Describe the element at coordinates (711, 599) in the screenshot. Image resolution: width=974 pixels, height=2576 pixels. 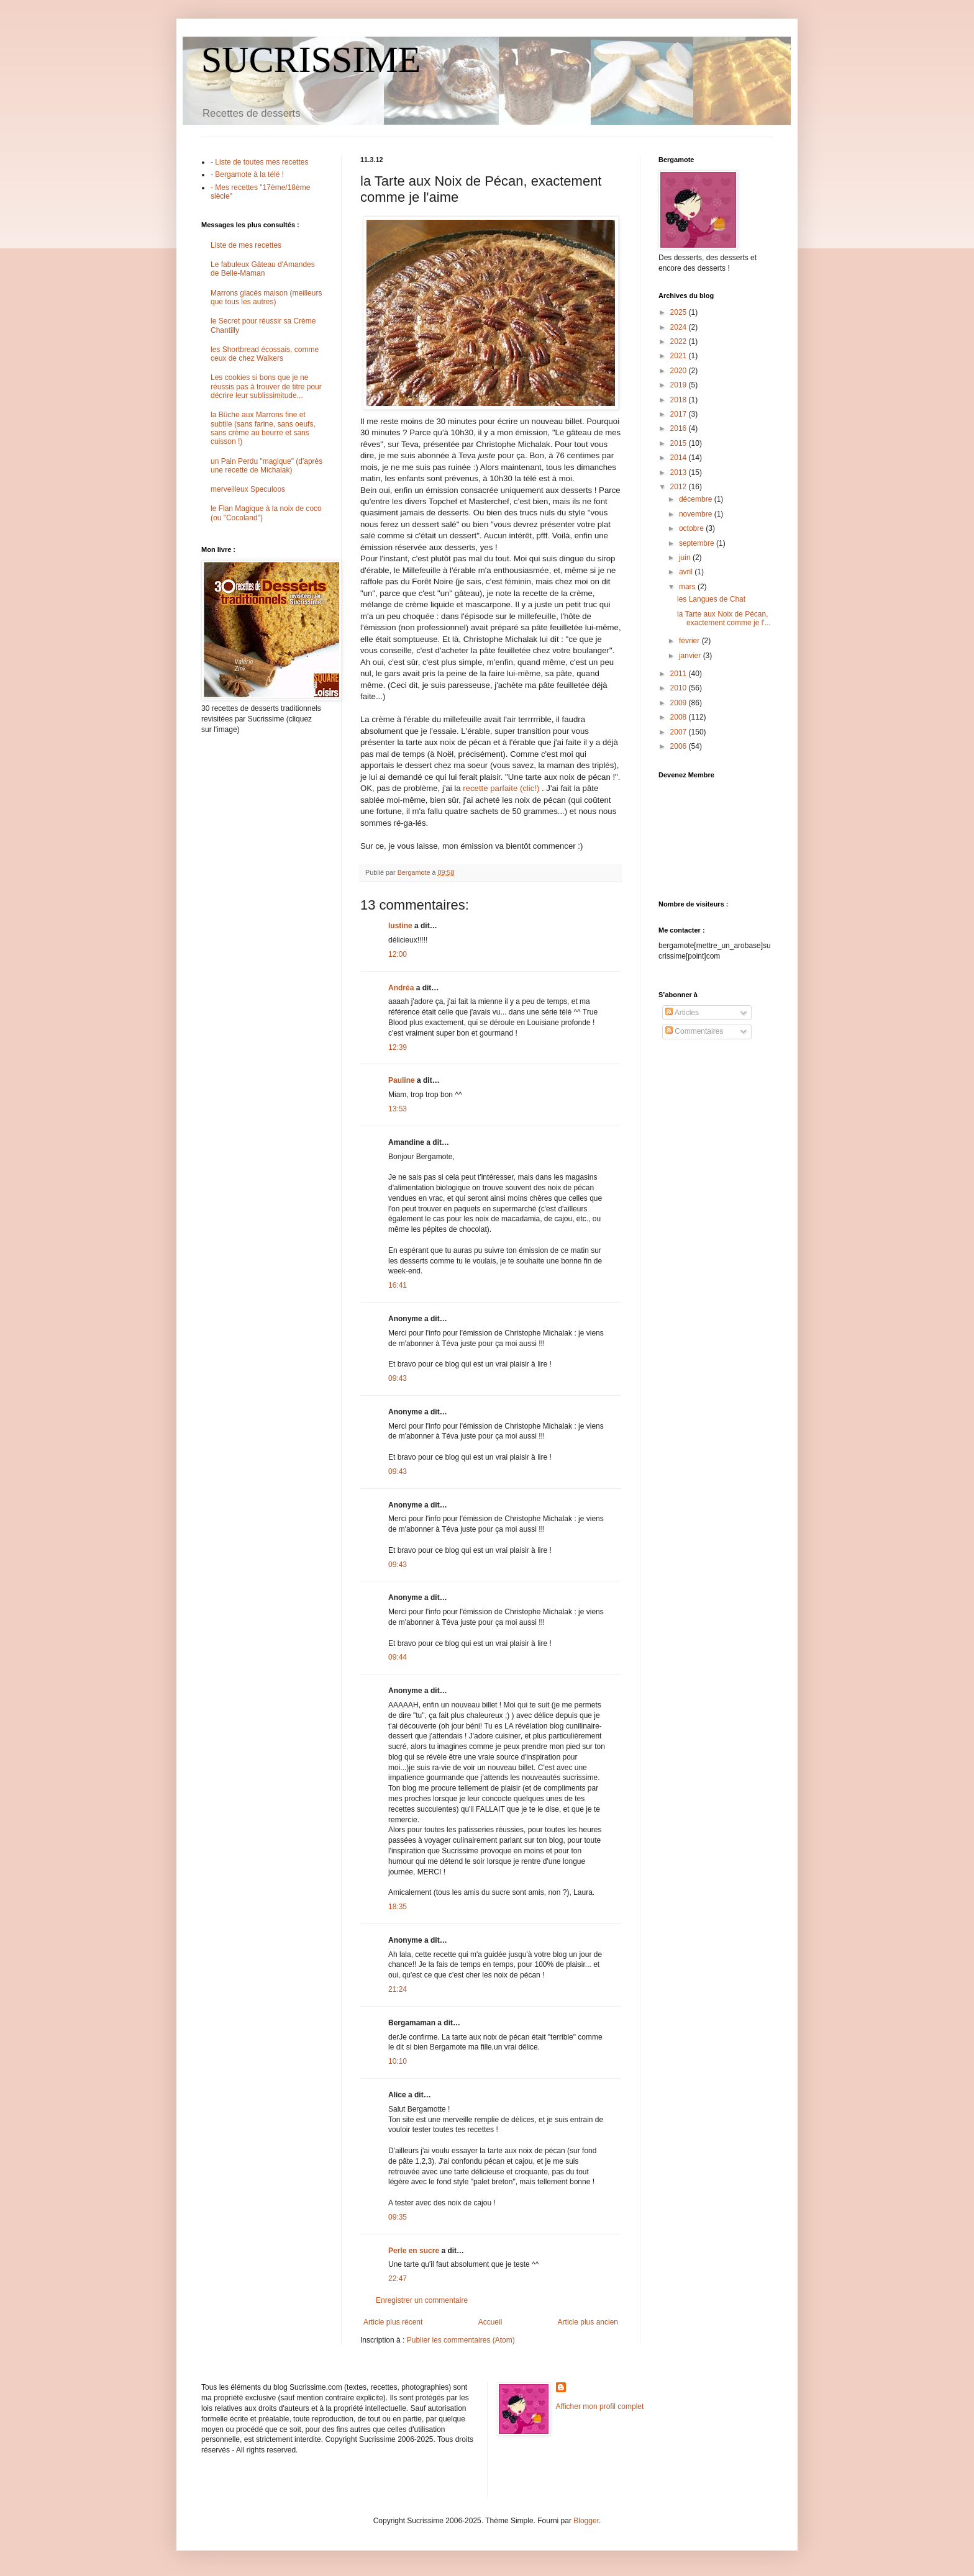
I see `les Langues de Chat` at that location.